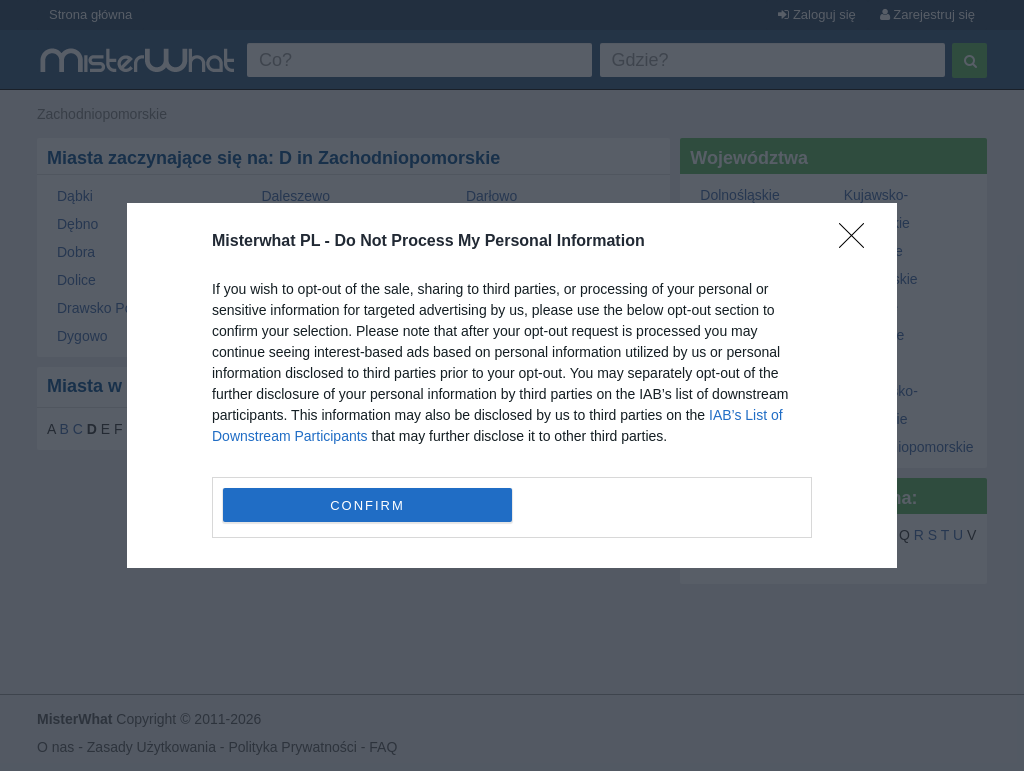 The width and height of the screenshot is (1024, 771). Describe the element at coordinates (512, 385) in the screenshot. I see `[dialog]` at that location.